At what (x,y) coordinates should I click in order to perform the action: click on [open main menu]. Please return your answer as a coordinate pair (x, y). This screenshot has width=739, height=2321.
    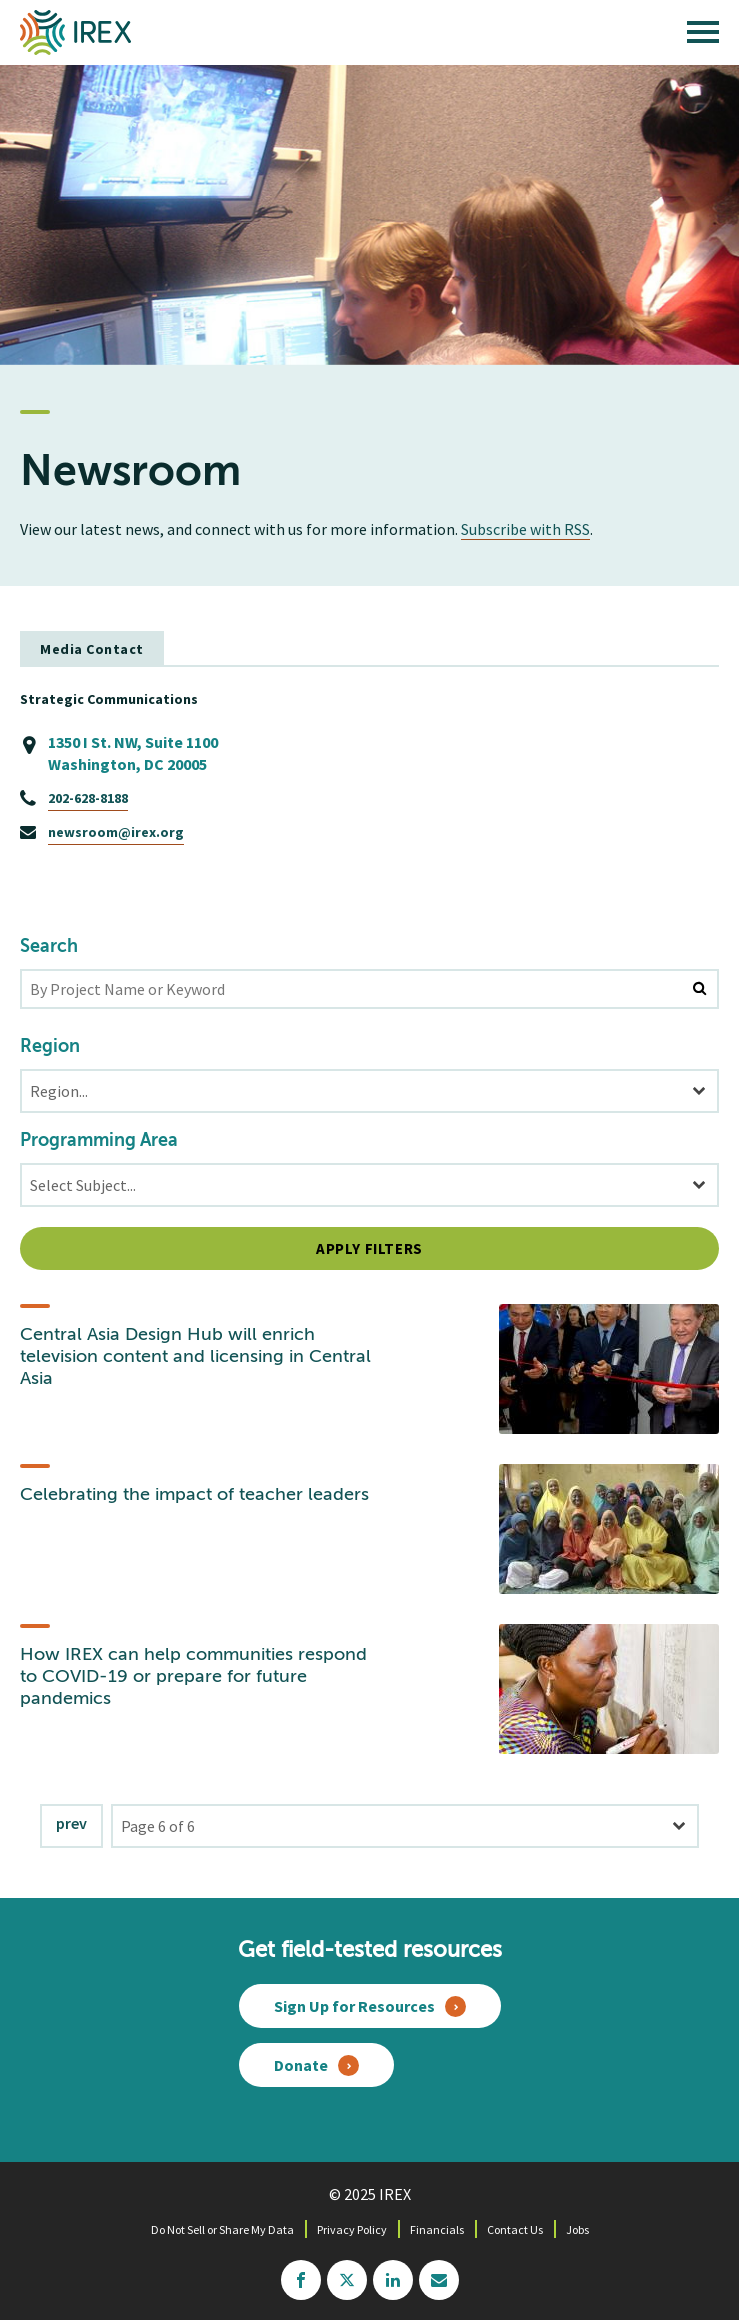
    Looking at the image, I should click on (703, 37).